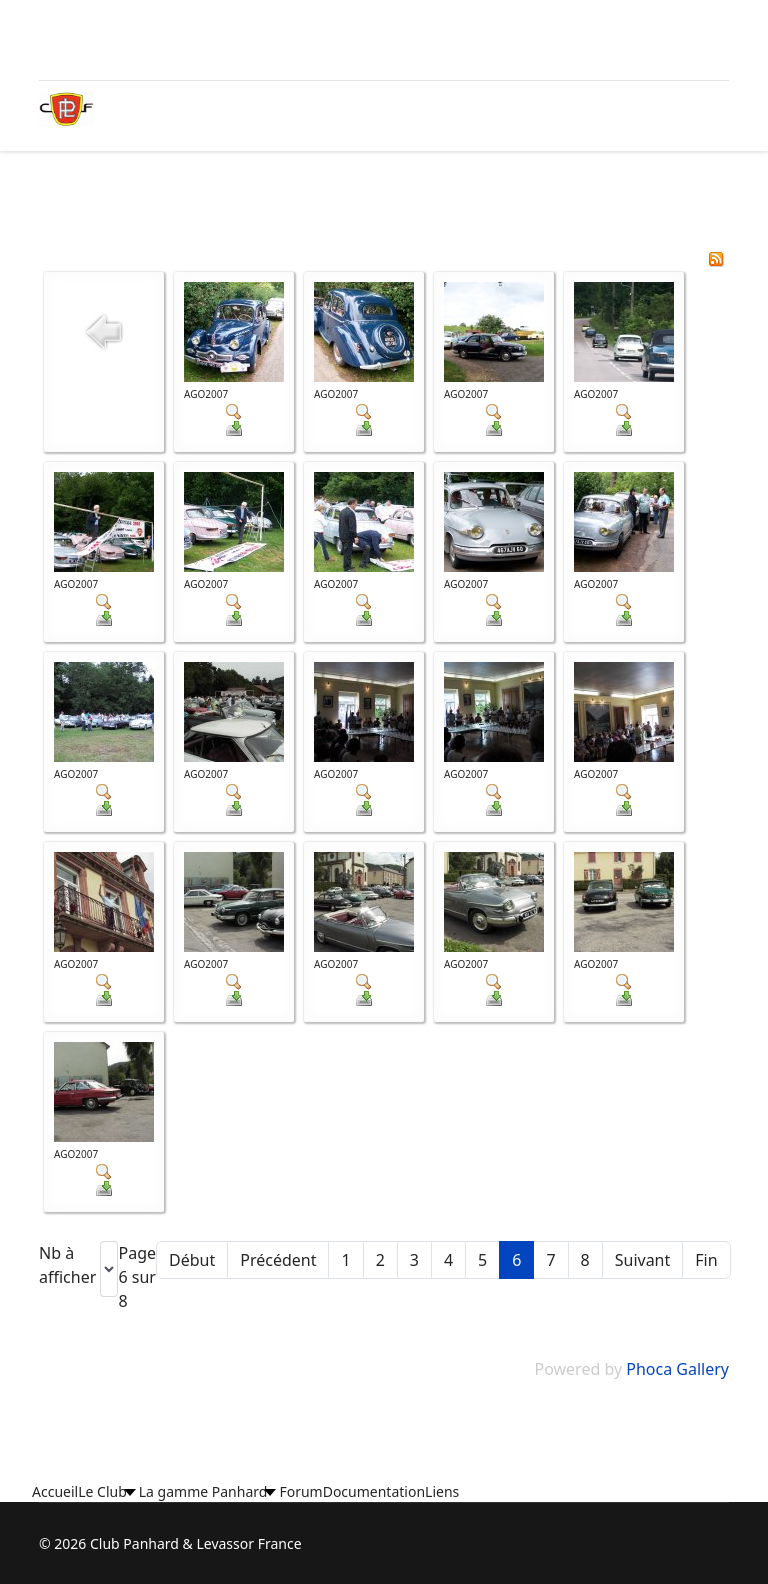 This screenshot has width=768, height=1584. I want to click on Fin, so click(706, 1260).